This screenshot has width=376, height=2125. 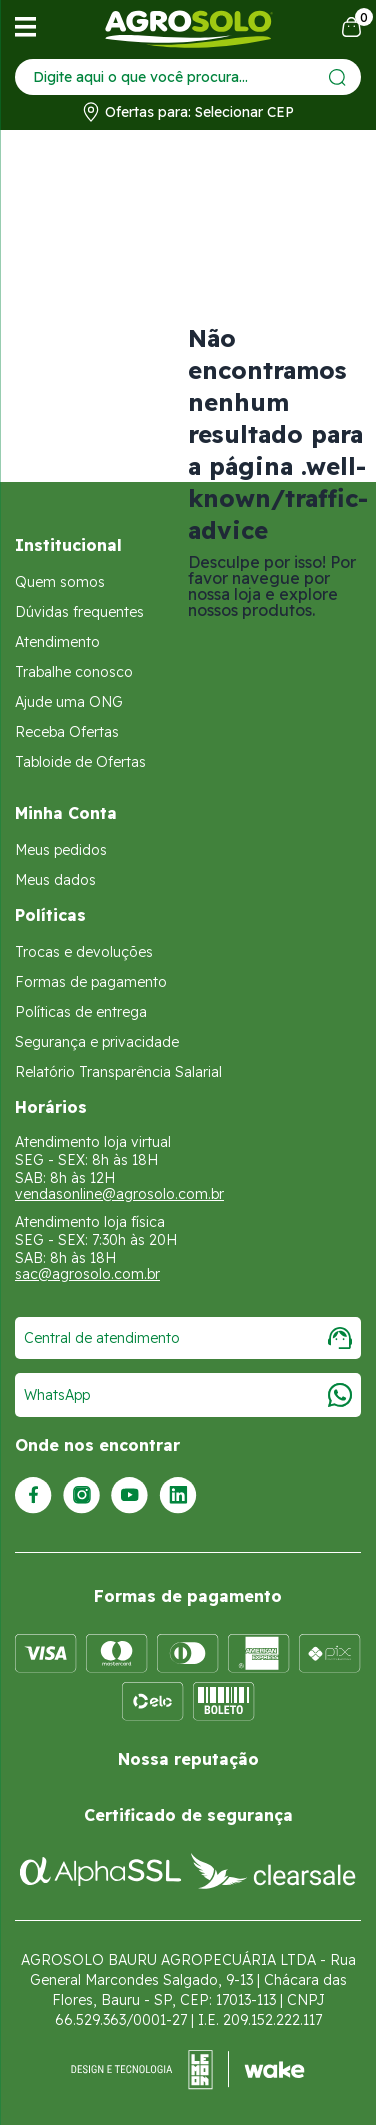 What do you see at coordinates (119, 1194) in the screenshot?
I see `vendasonline@agrosolo.com.br` at bounding box center [119, 1194].